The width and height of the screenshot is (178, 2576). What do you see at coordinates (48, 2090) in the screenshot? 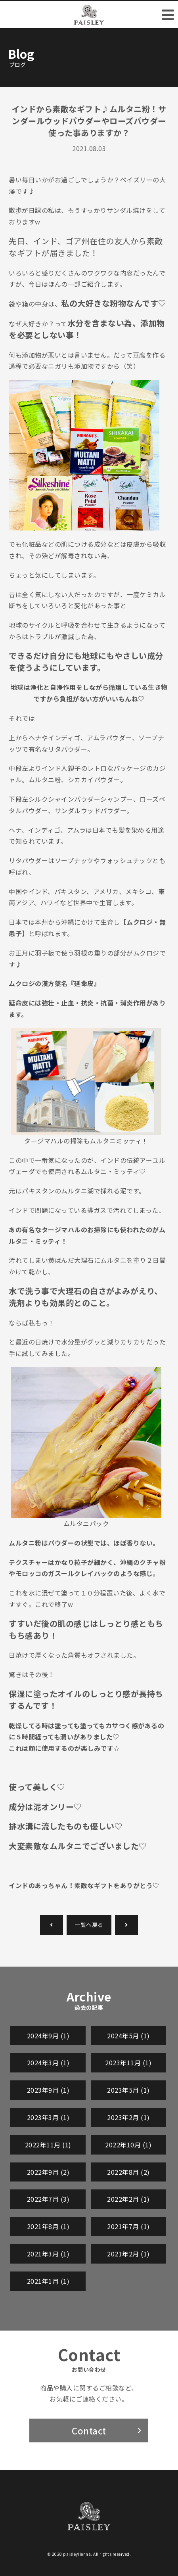
I see `2023年9月 (1)` at bounding box center [48, 2090].